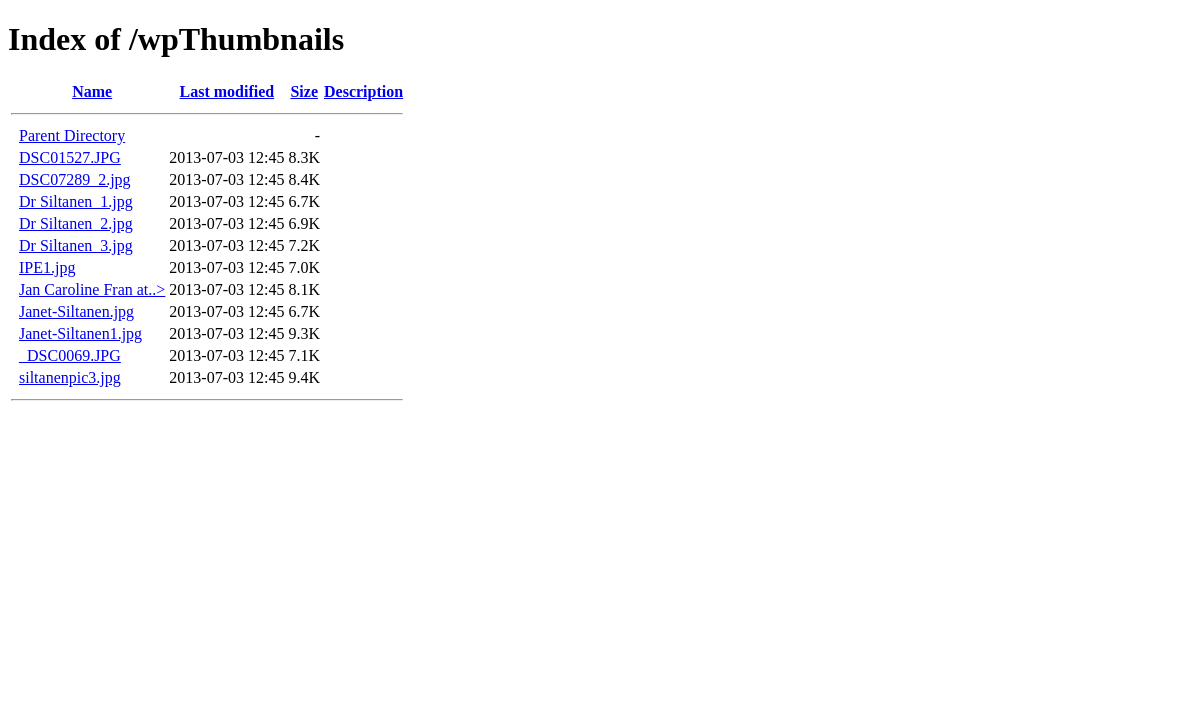 The height and width of the screenshot is (720, 1196). I want to click on siltanenpic3.jpg, so click(70, 377).